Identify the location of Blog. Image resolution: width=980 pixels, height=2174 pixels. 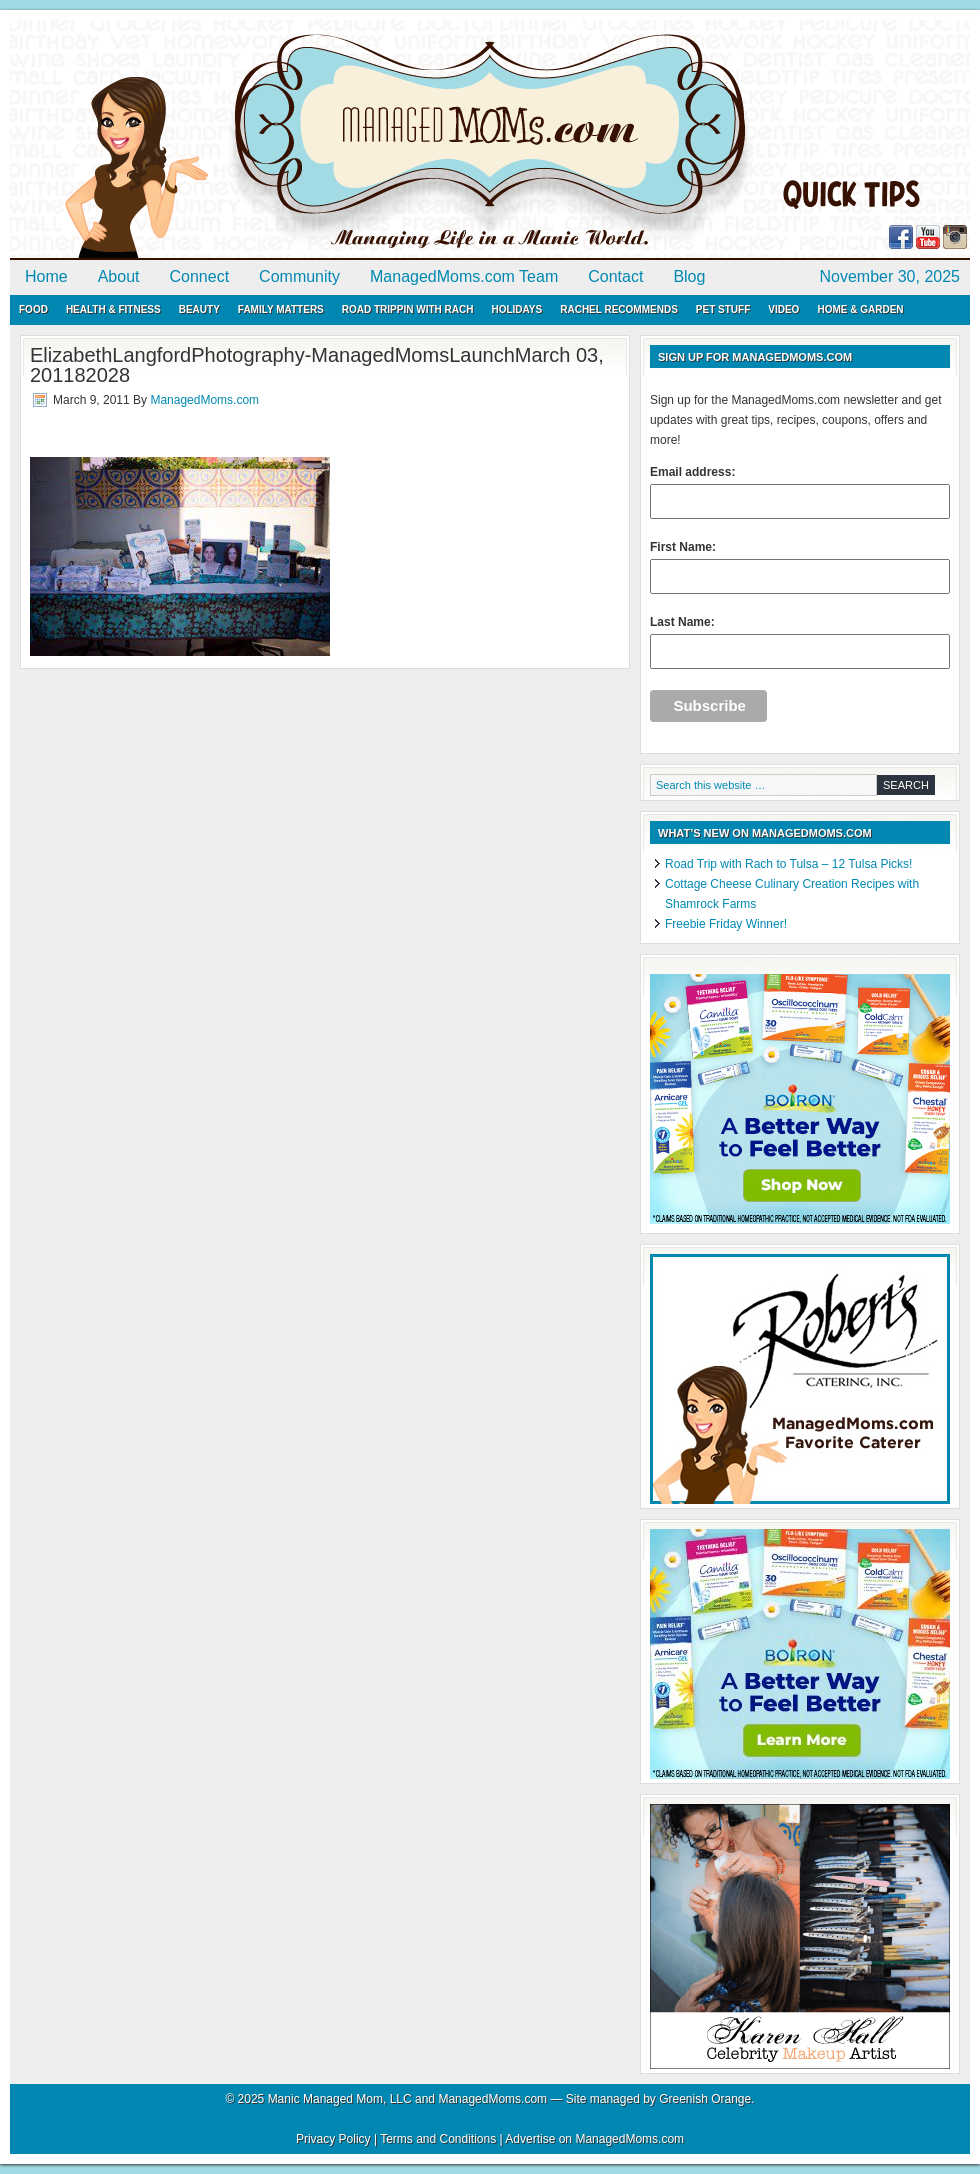
(689, 276).